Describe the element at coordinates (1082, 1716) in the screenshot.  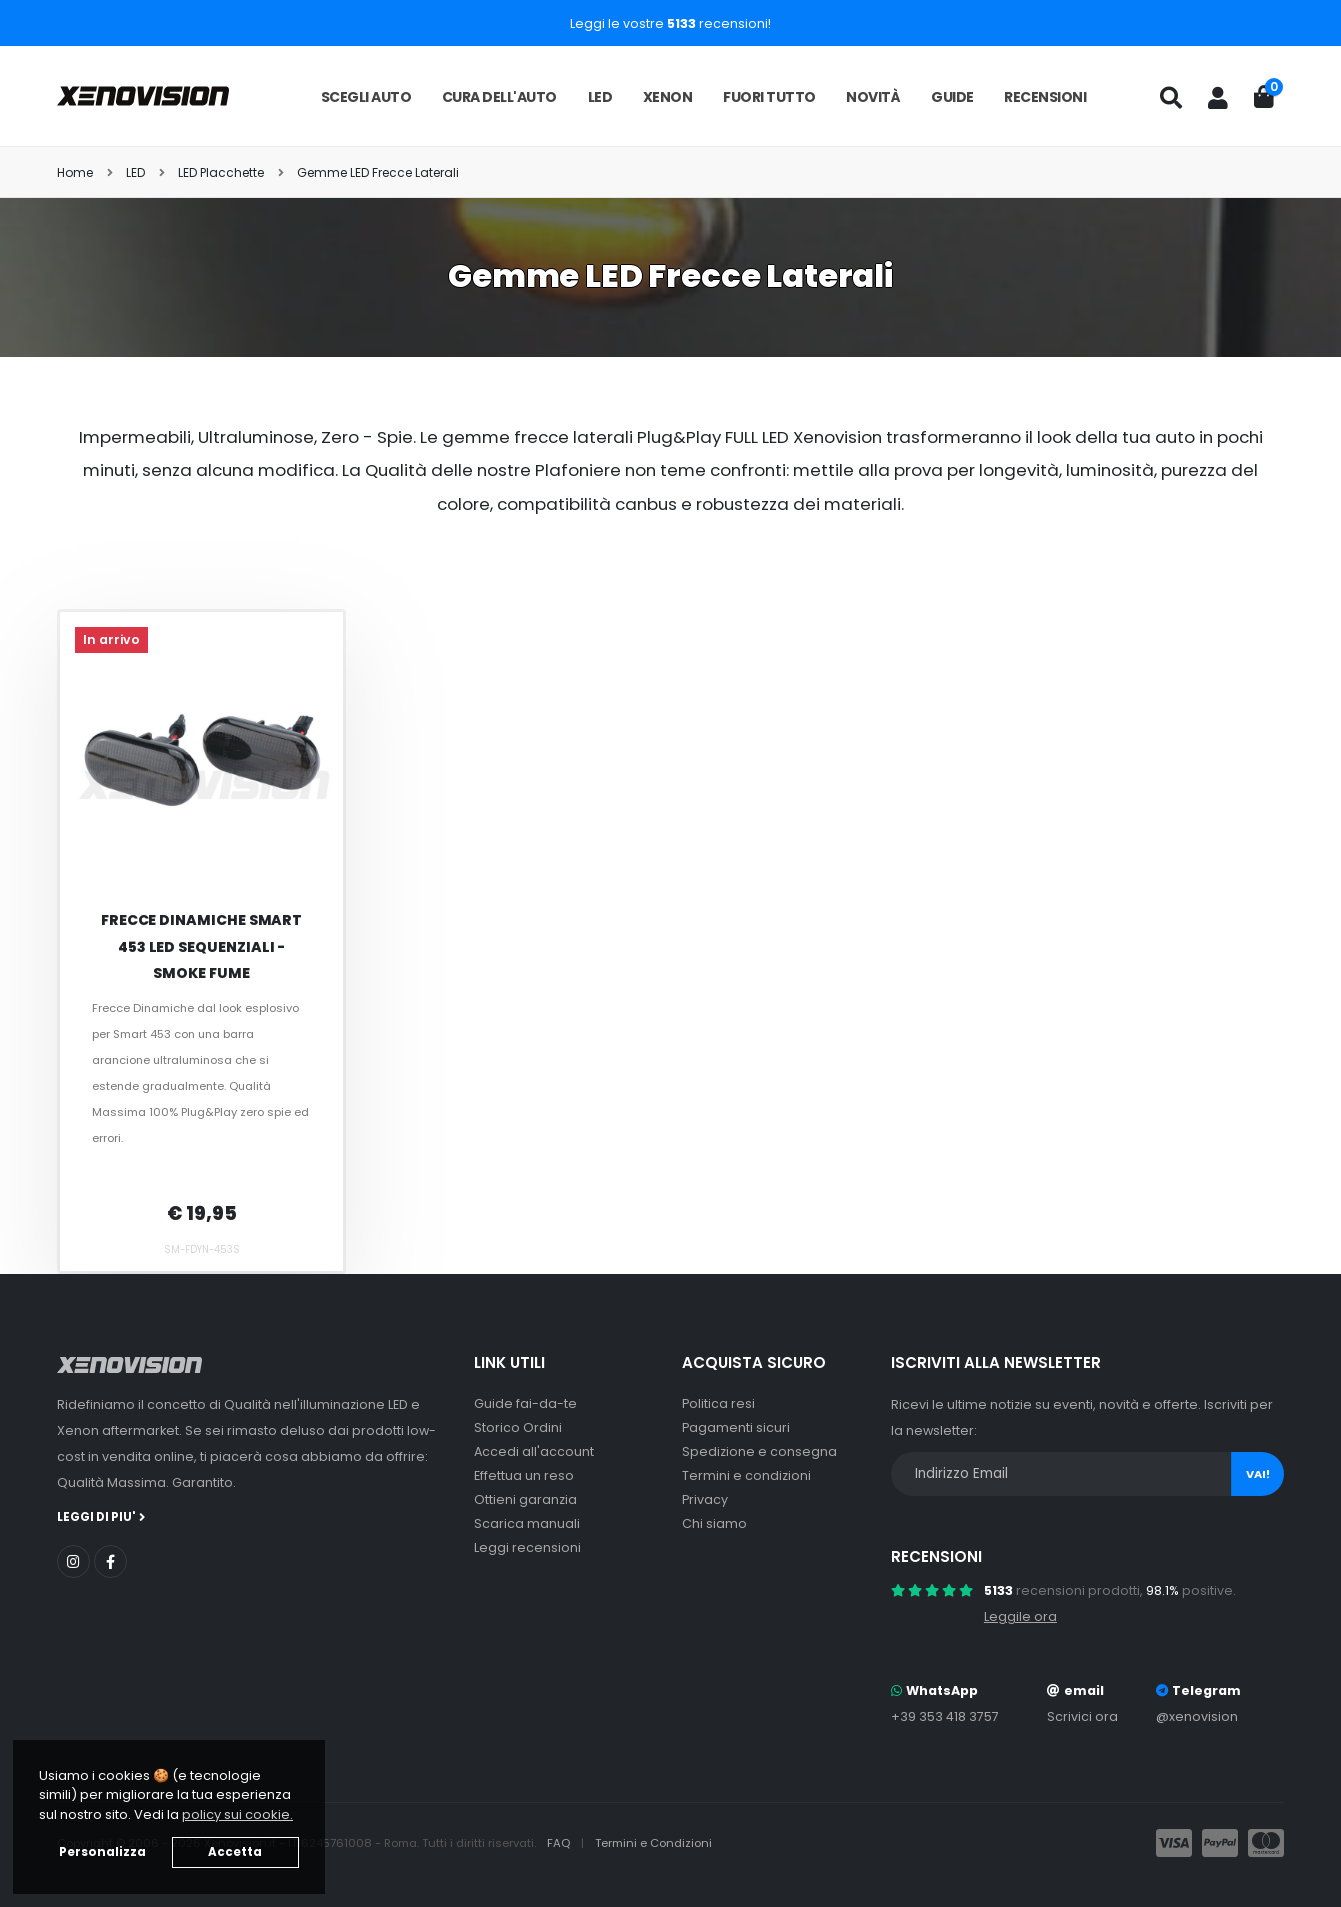
I see `Scrivici ora` at that location.